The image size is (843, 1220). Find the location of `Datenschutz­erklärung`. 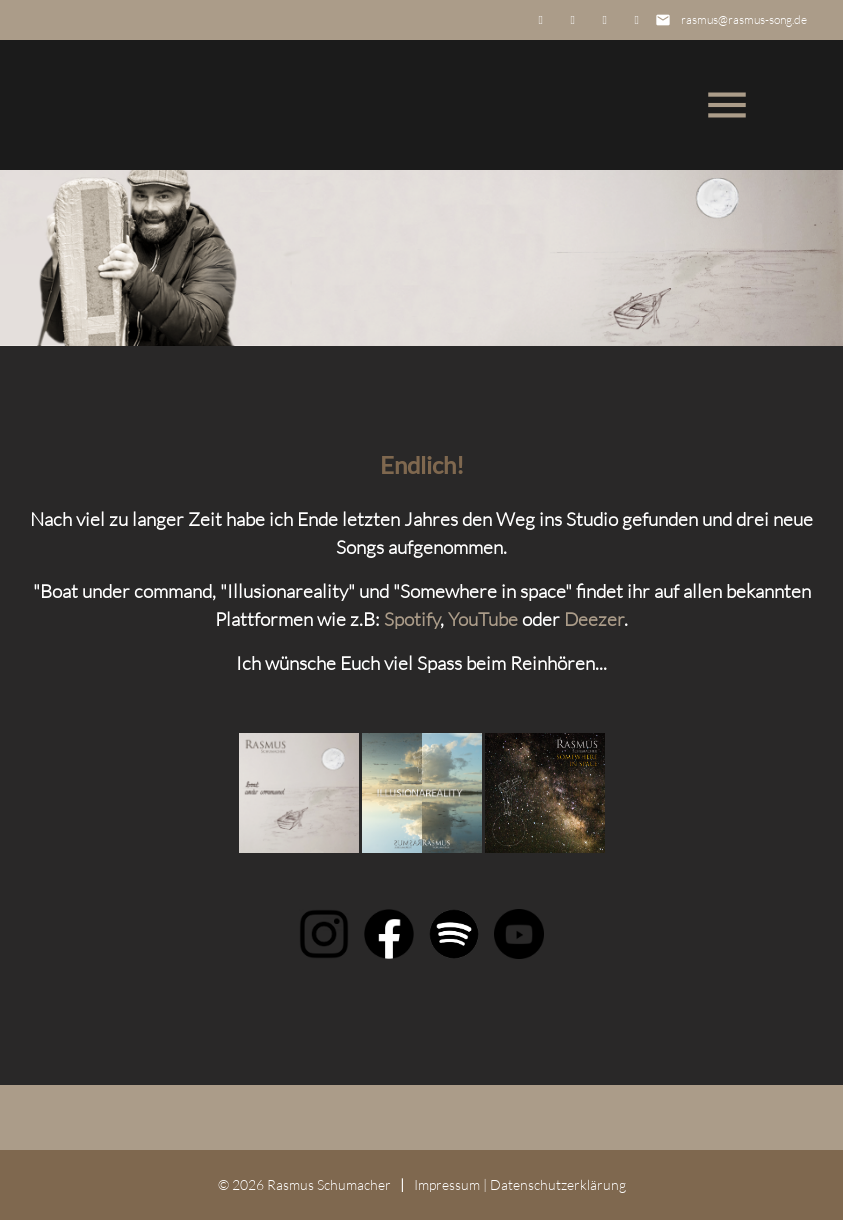

Datenschutz­erklärung is located at coordinates (558, 1184).